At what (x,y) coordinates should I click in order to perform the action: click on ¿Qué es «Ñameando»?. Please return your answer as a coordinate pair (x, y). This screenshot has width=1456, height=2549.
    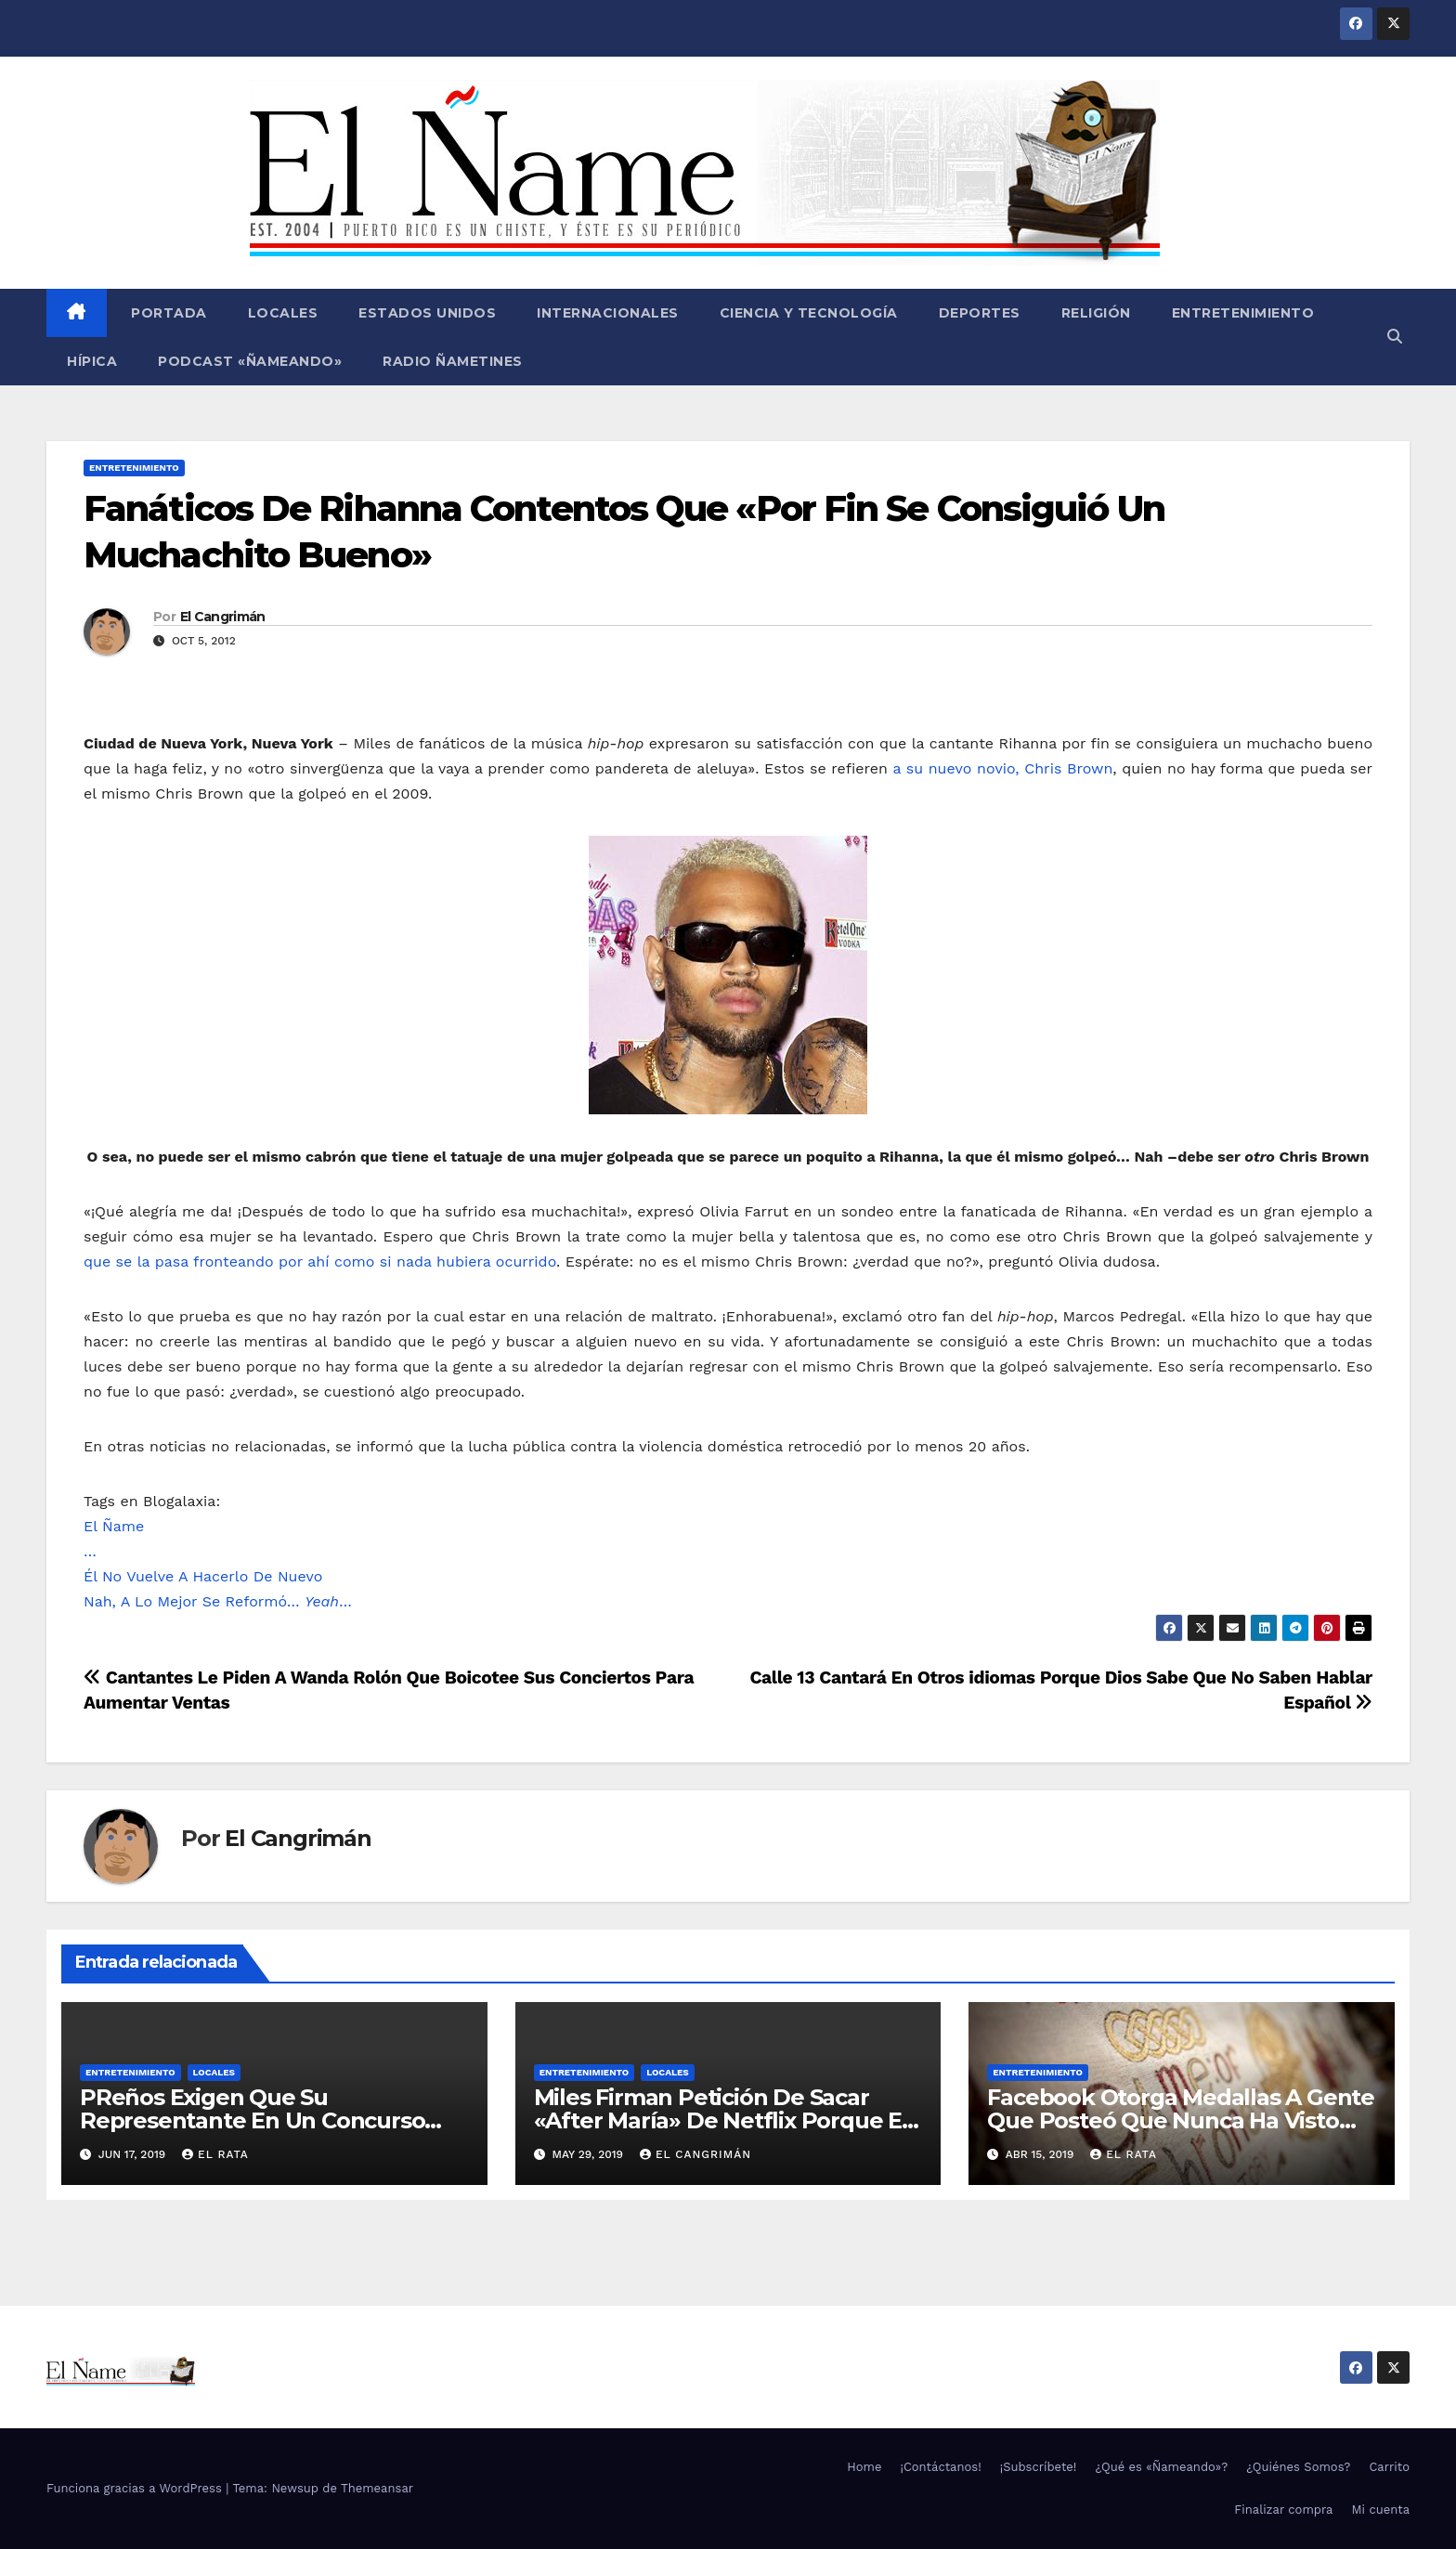
    Looking at the image, I should click on (1161, 2467).